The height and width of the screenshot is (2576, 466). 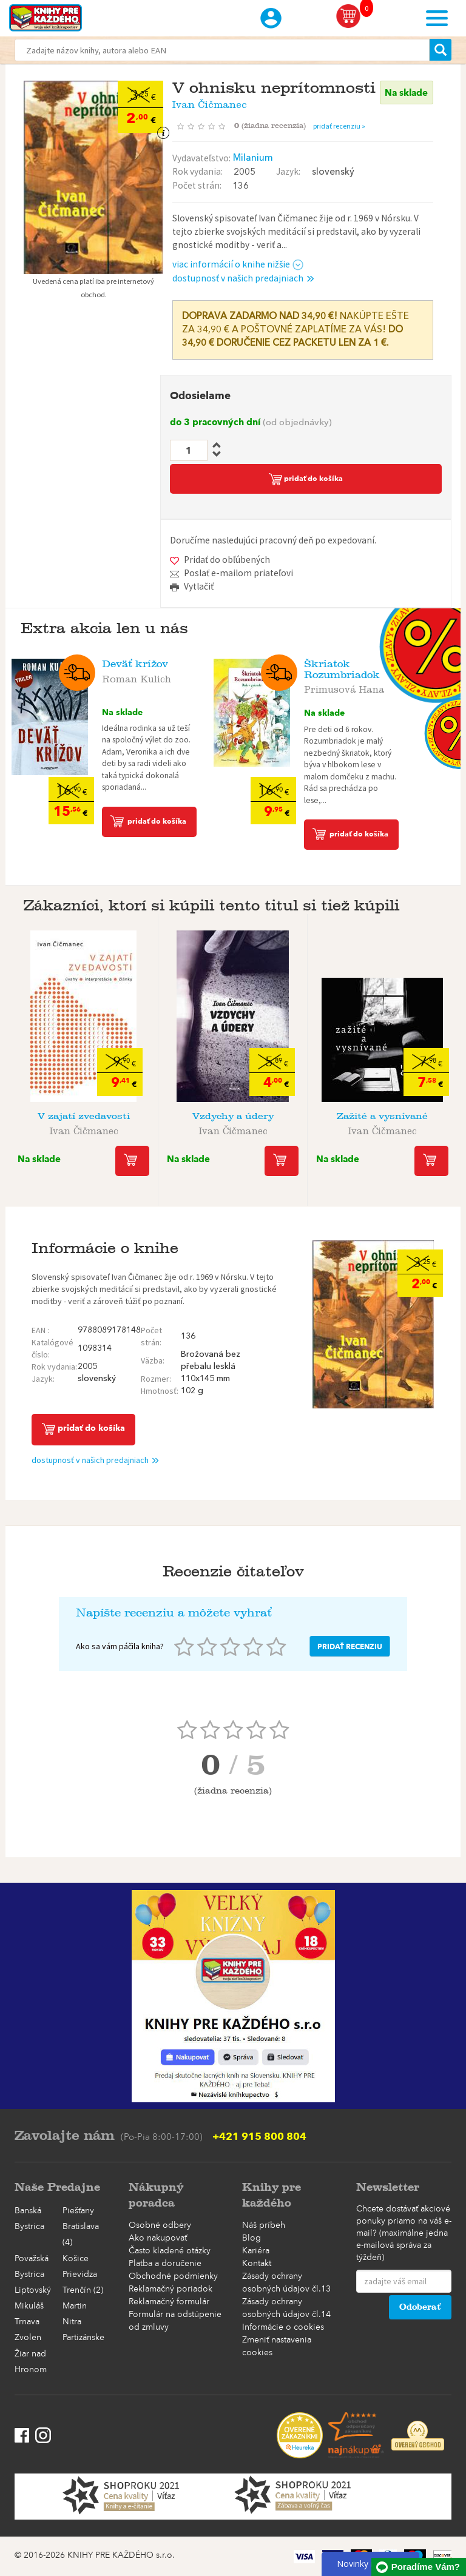 I want to click on V zajatí zvedavosti, so click(x=84, y=1116).